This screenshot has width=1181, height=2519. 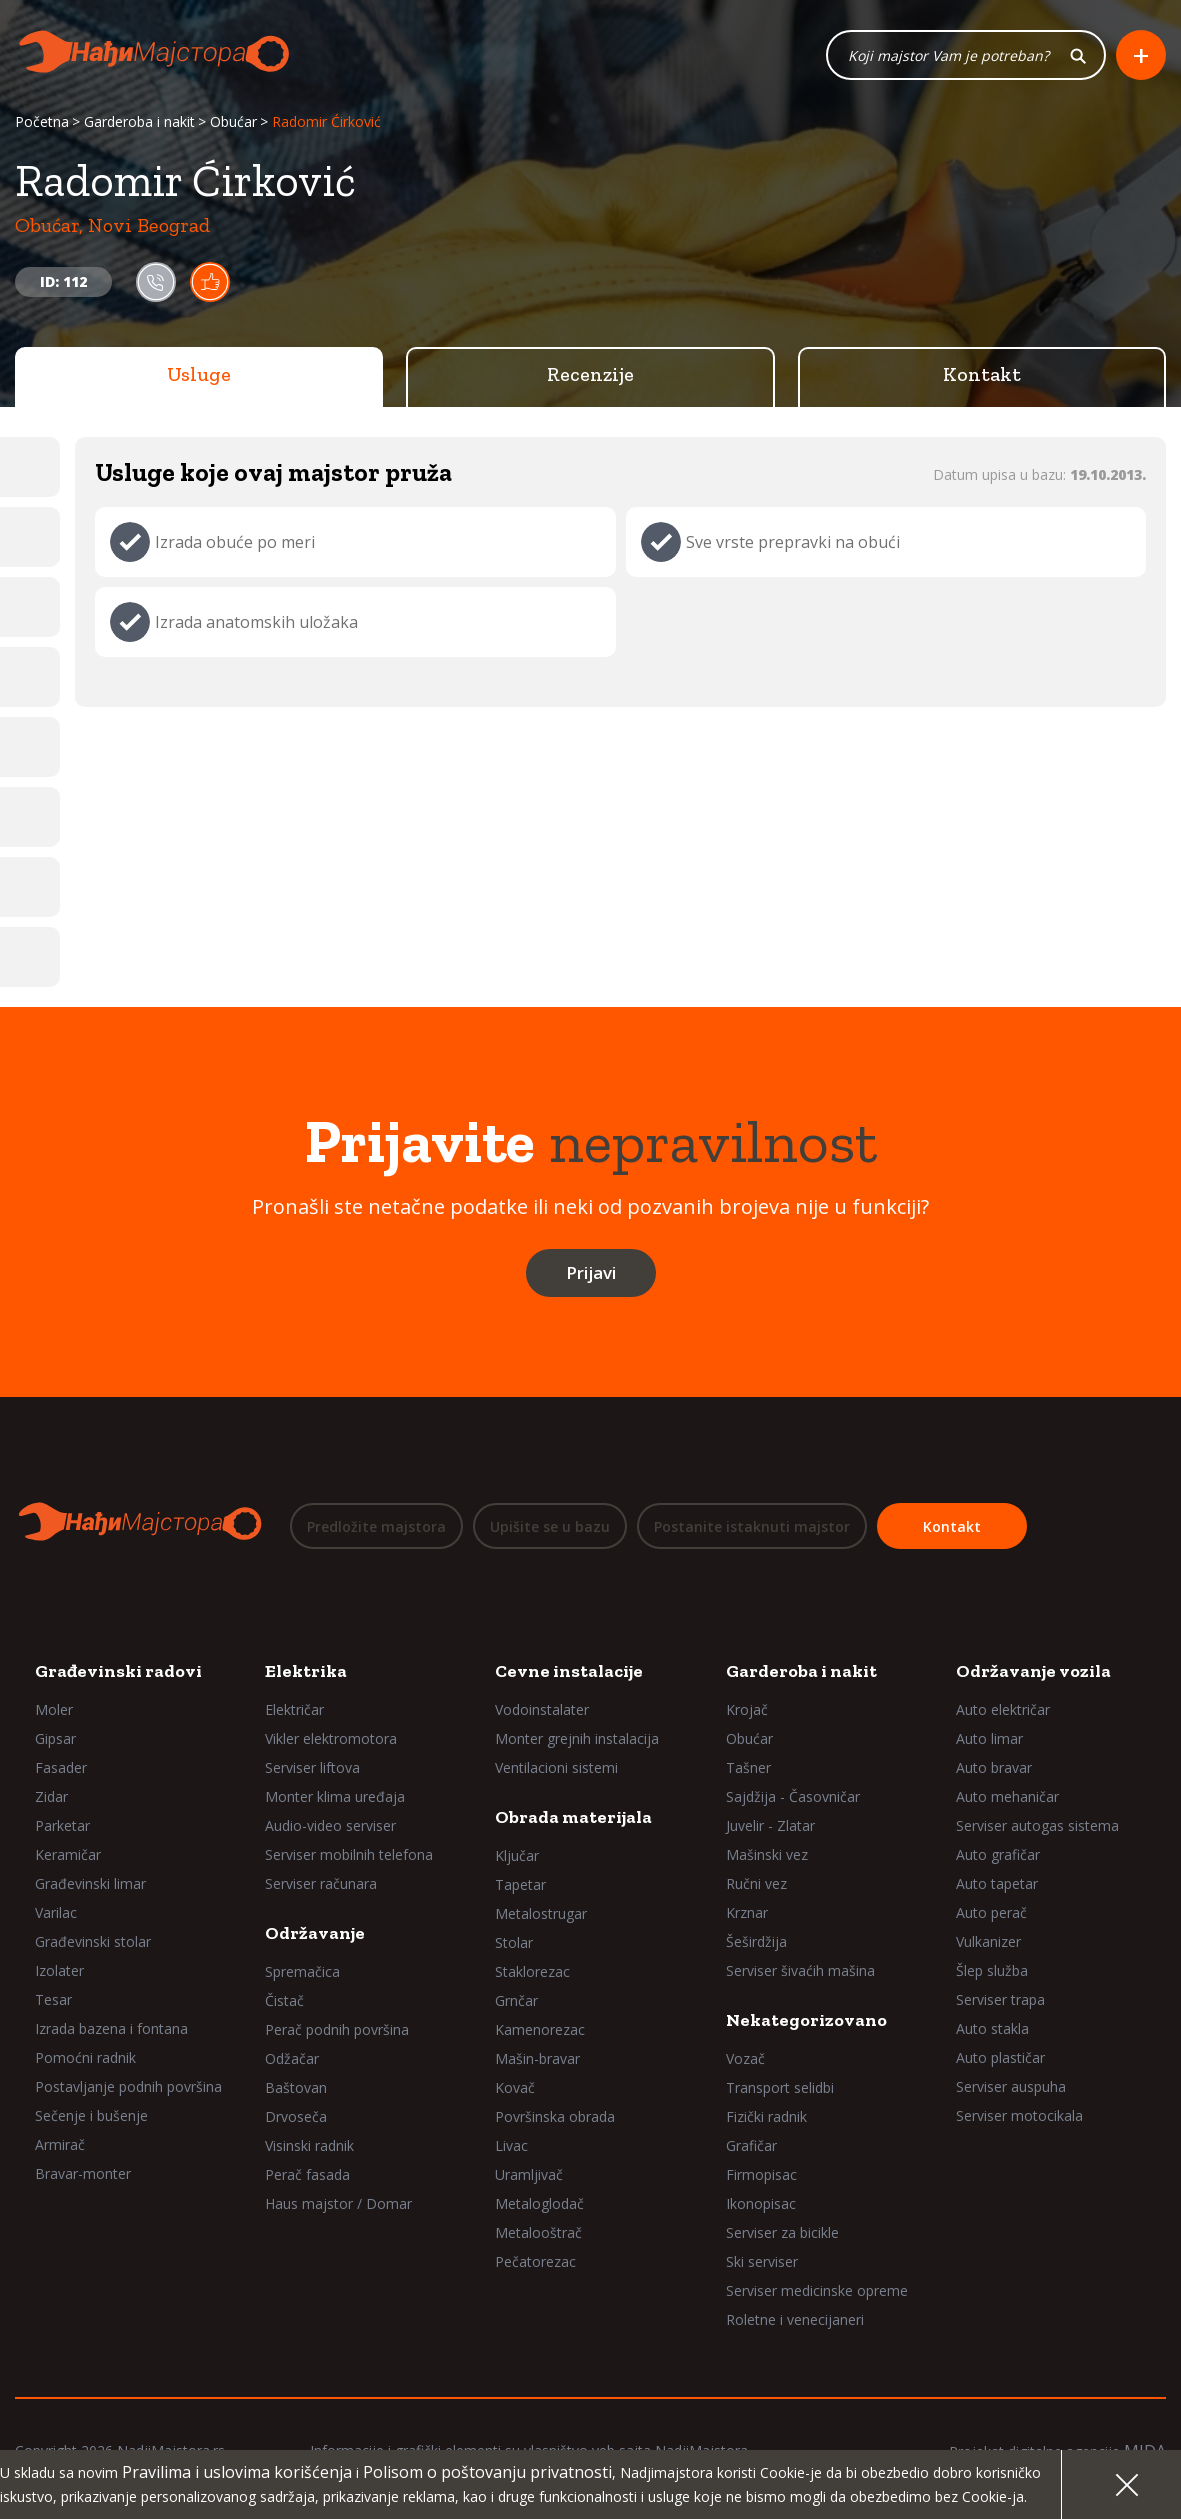 I want to click on Vulkanizer, so click(x=988, y=1941).